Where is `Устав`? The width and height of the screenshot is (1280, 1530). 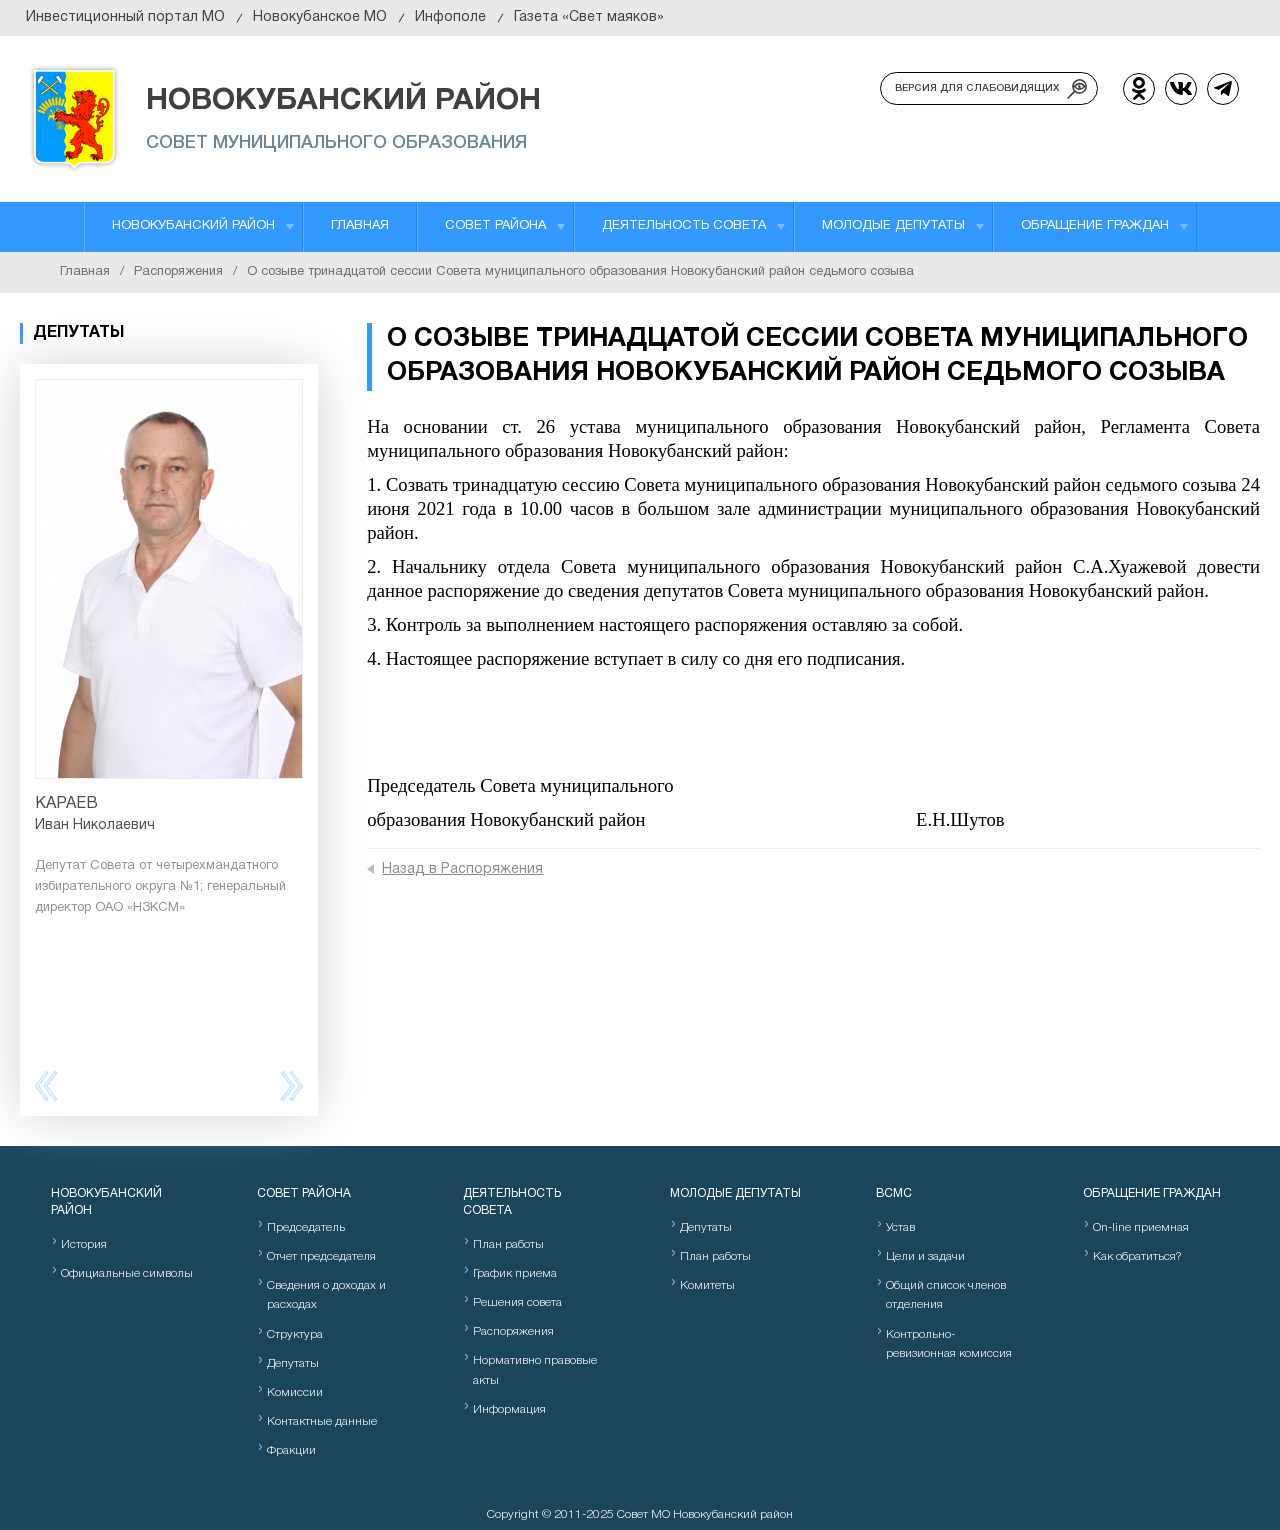 Устав is located at coordinates (900, 1227).